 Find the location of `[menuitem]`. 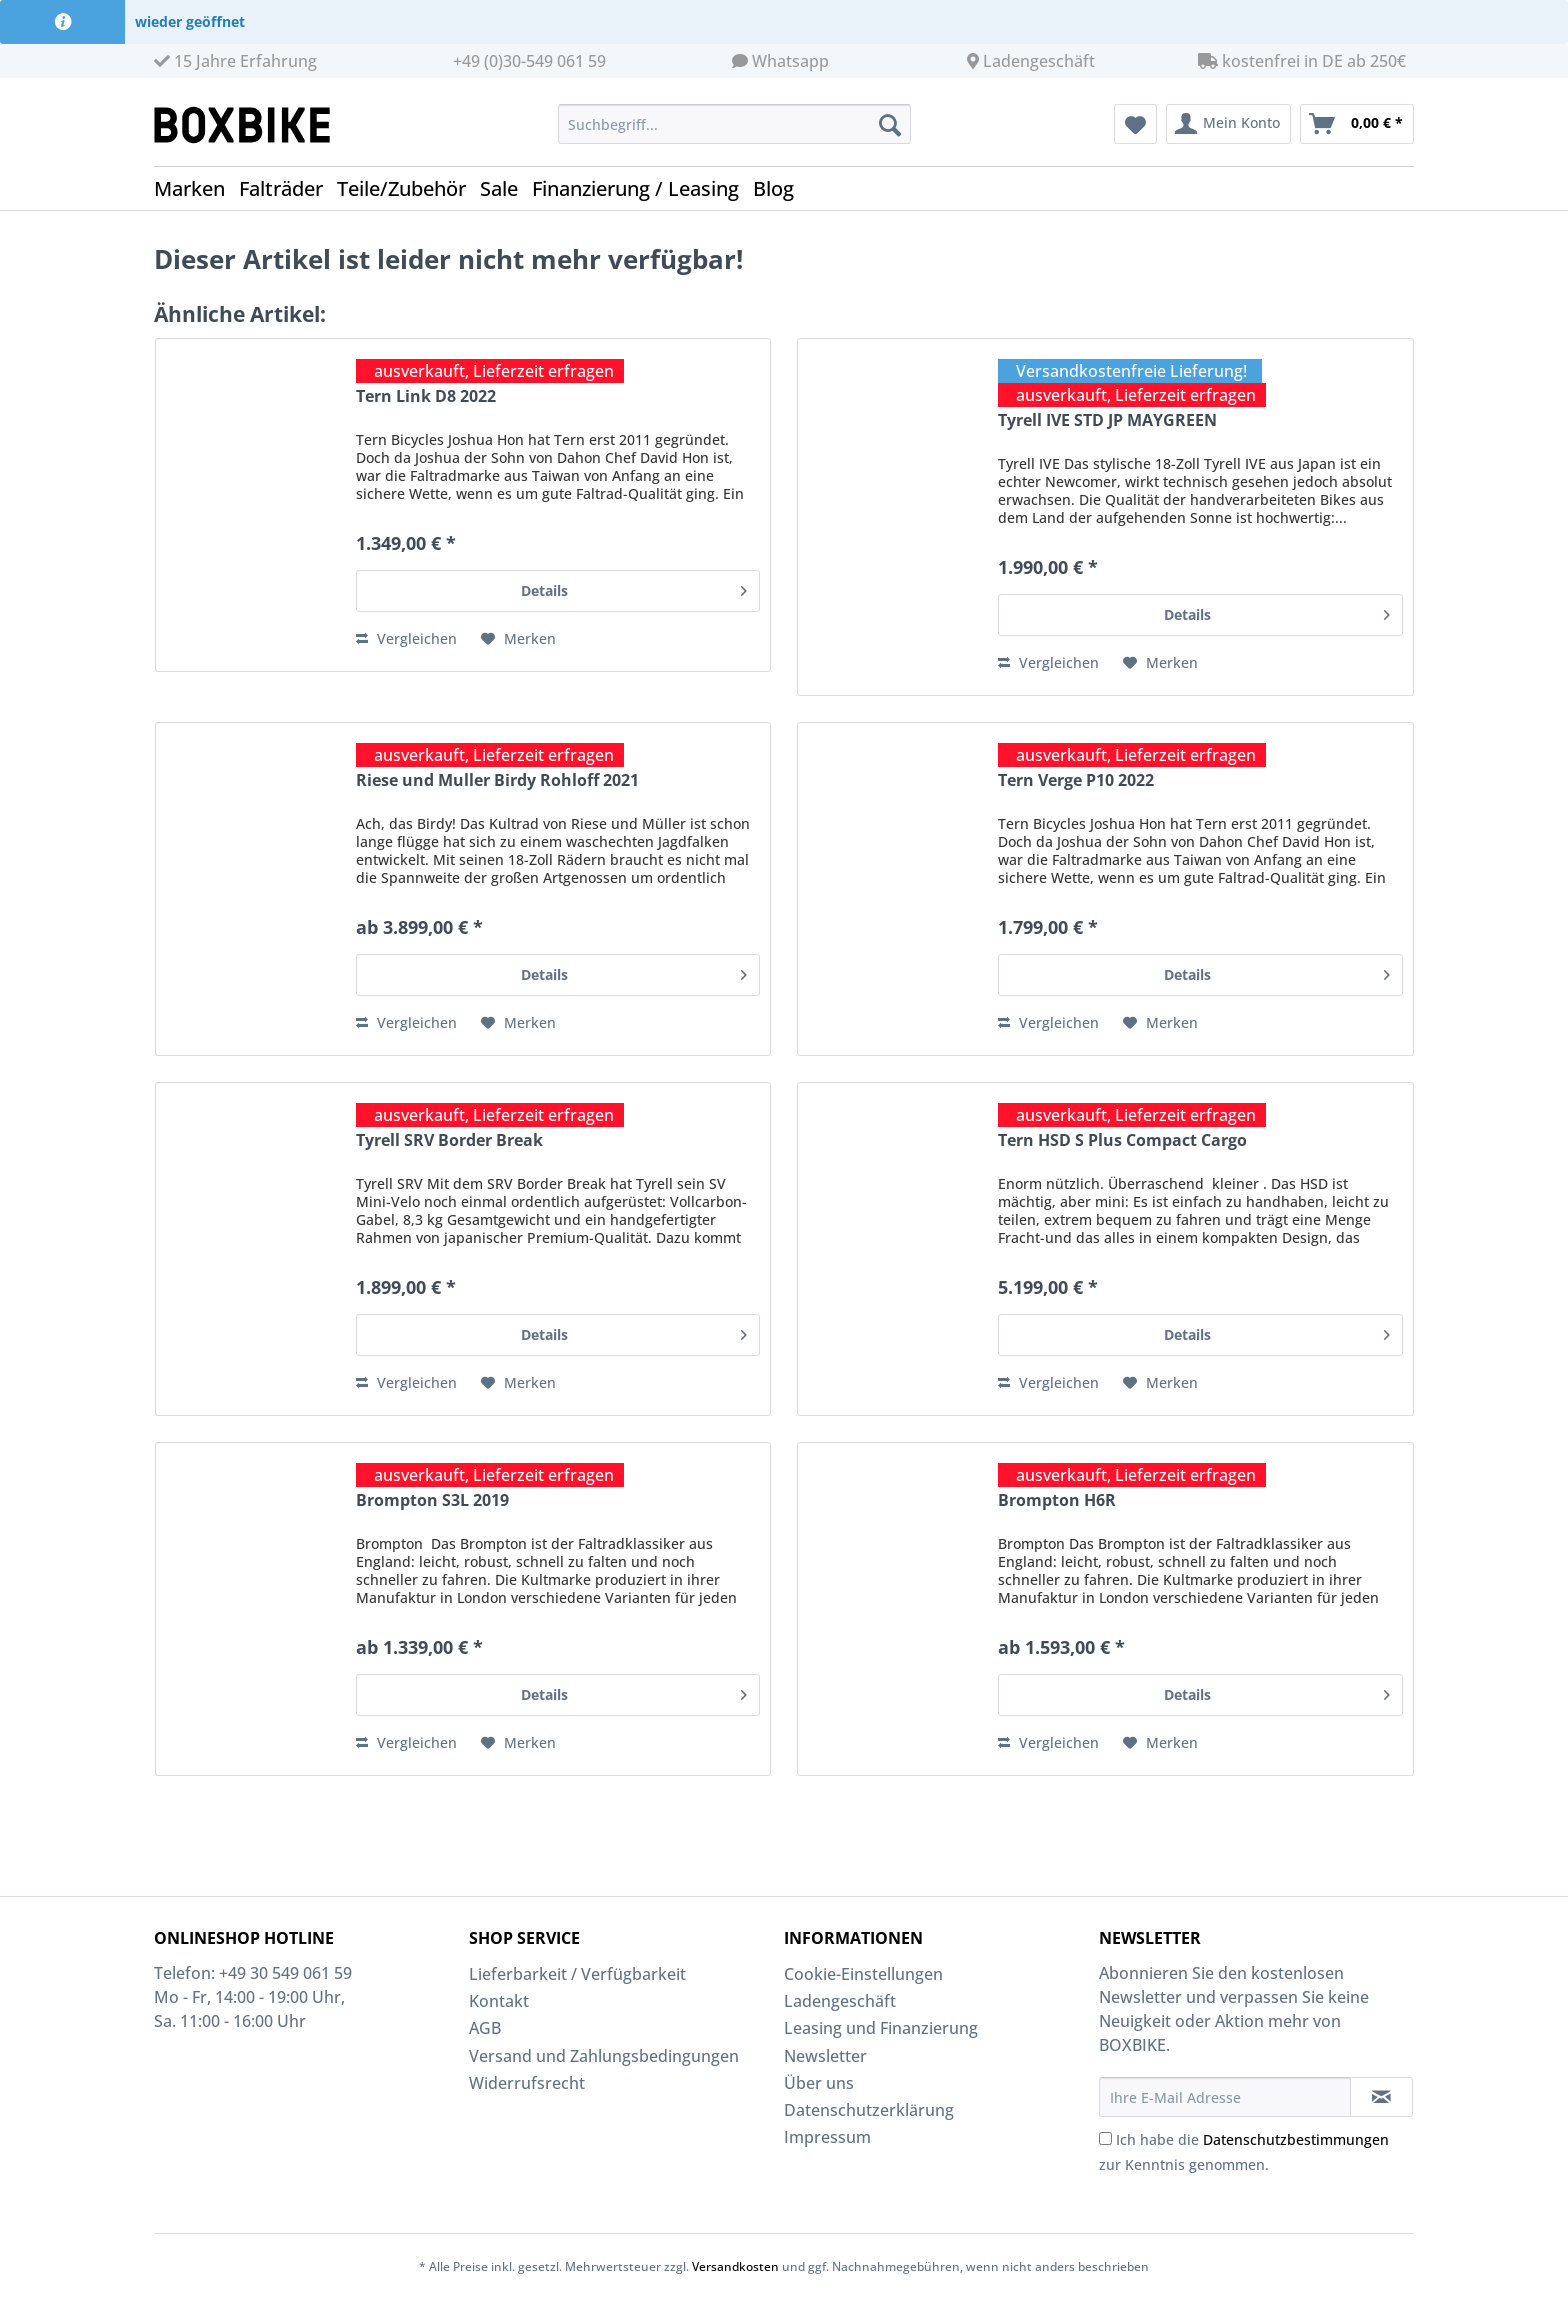

[menuitem] is located at coordinates (734, 133).